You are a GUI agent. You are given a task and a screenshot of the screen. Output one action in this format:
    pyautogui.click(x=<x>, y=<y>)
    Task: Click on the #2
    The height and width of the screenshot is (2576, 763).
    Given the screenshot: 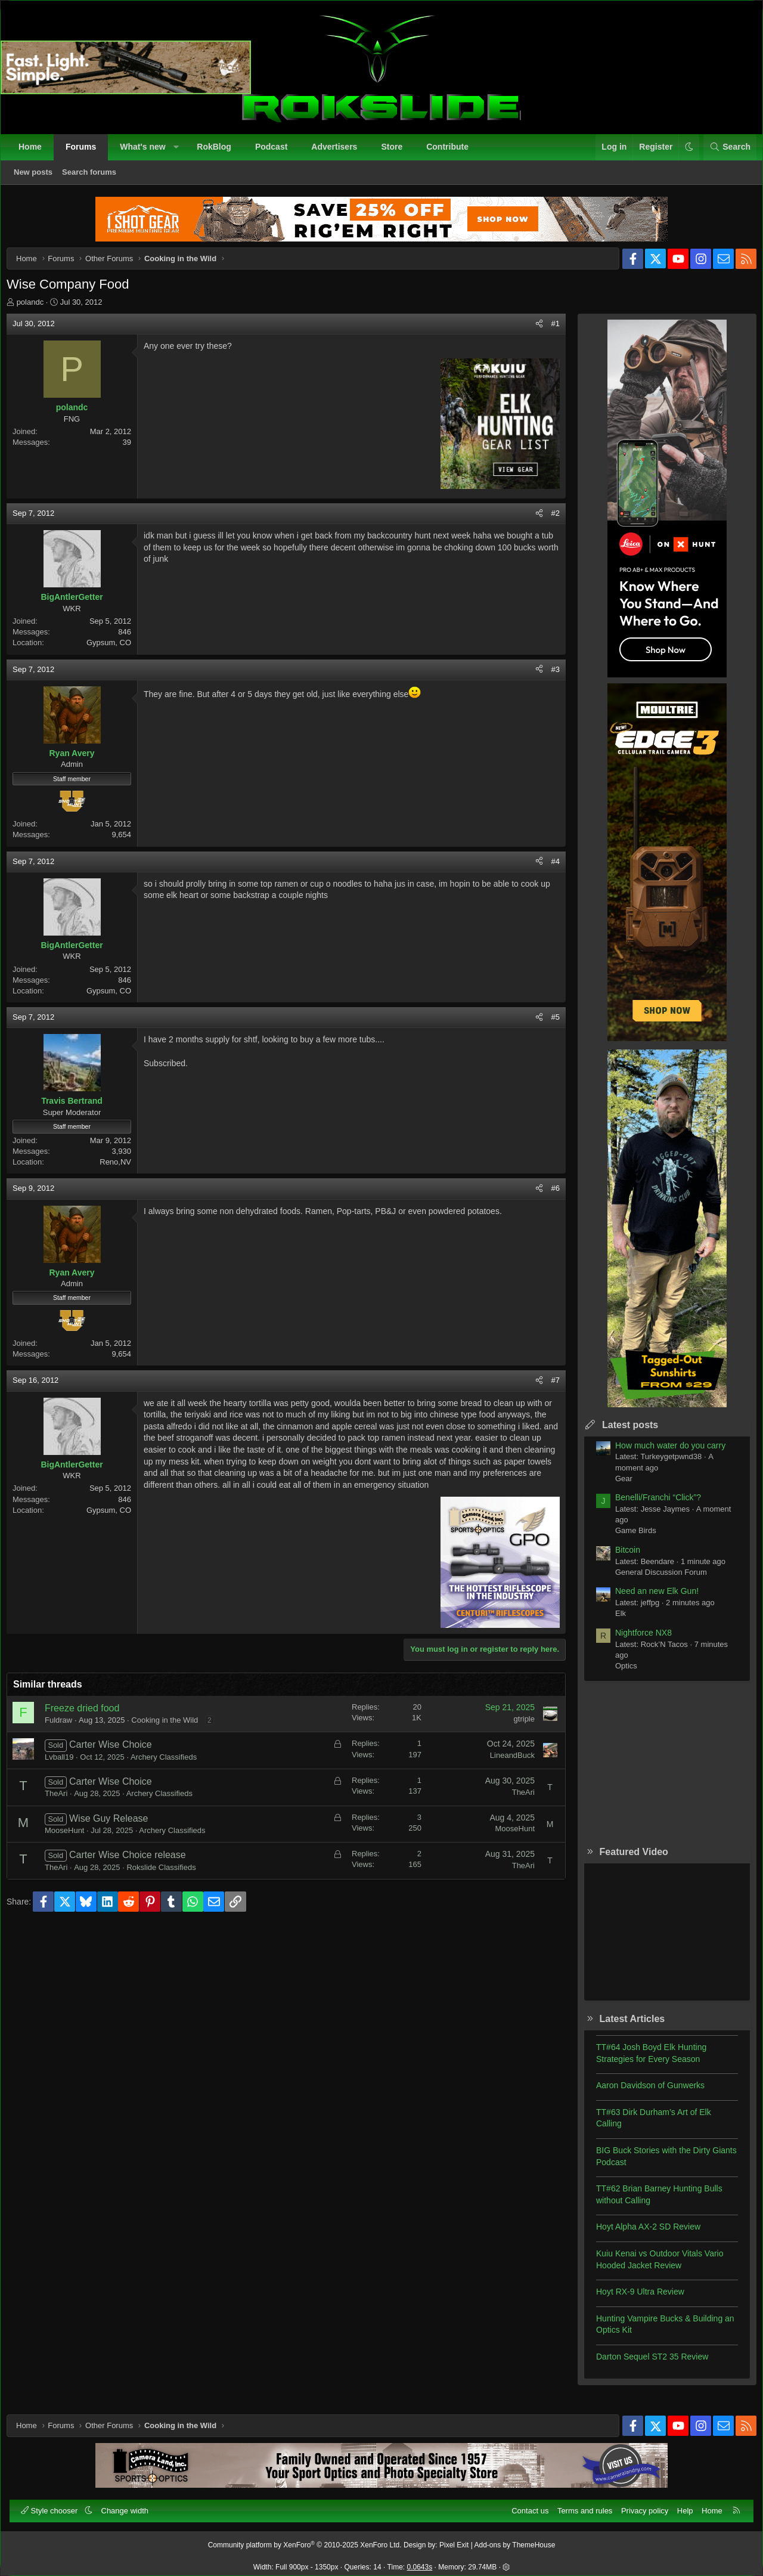 What is the action you would take?
    pyautogui.click(x=546, y=522)
    